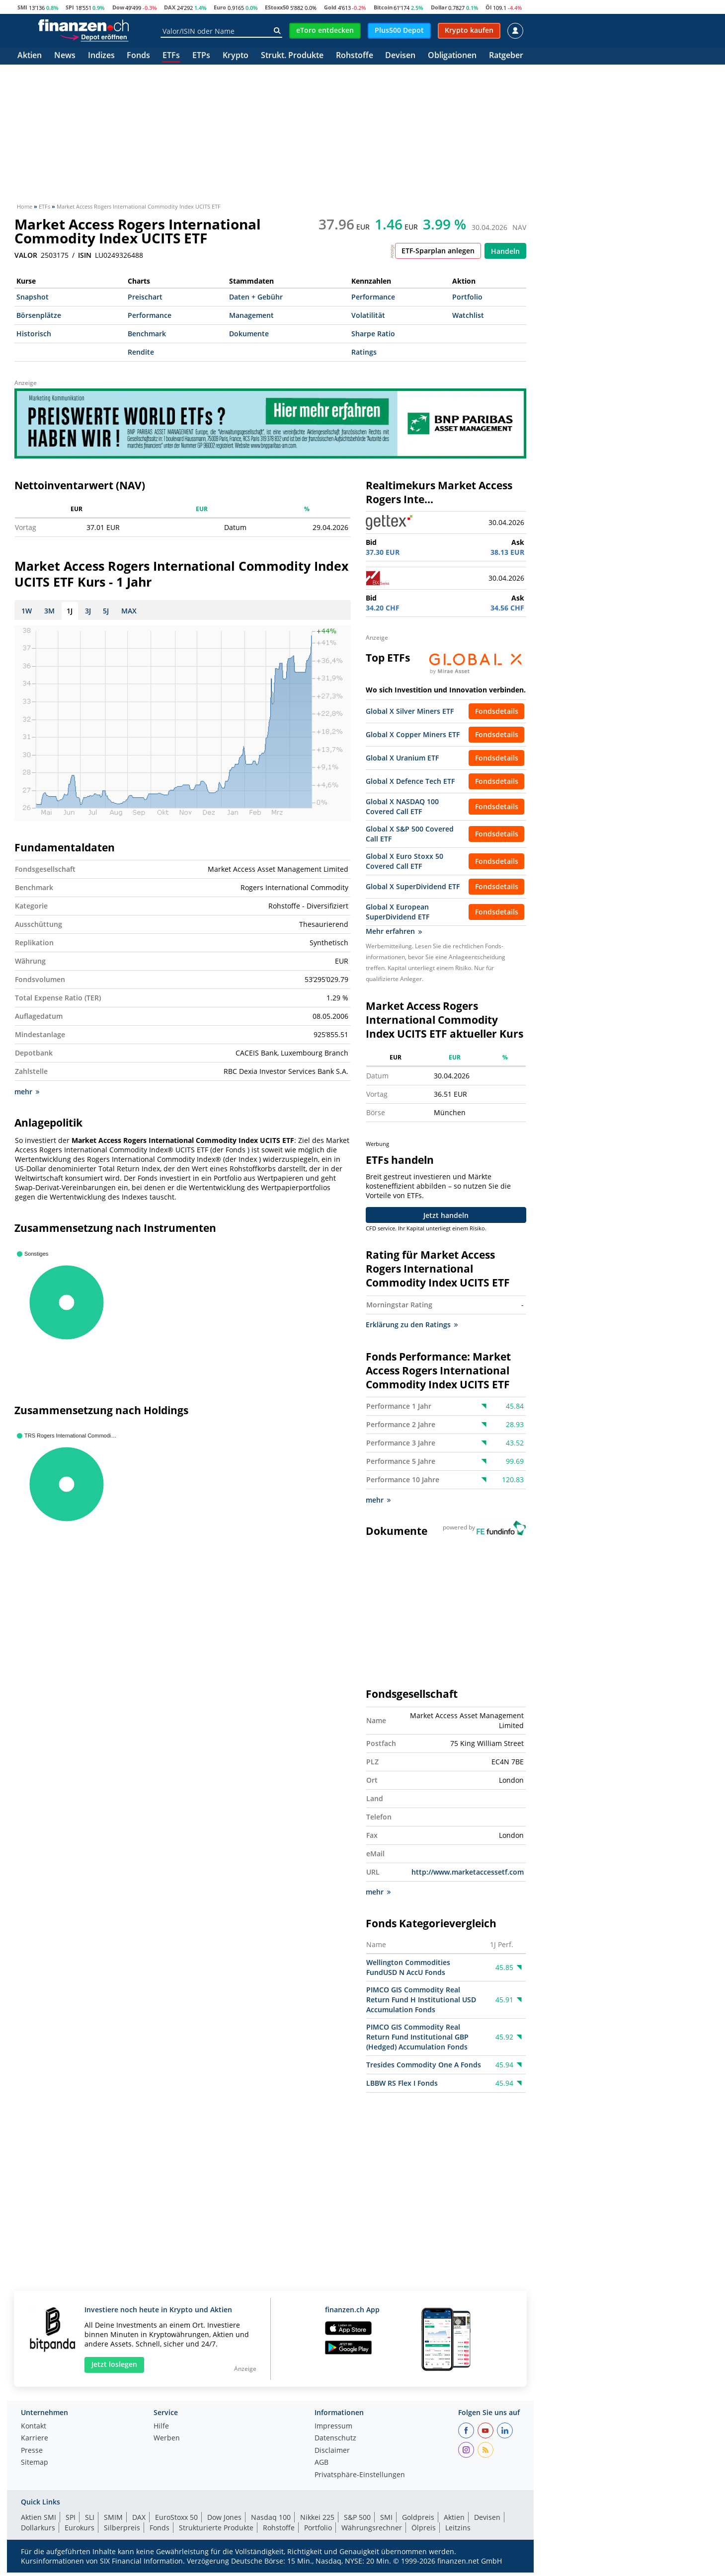 The image size is (725, 2576). Describe the element at coordinates (25, 255) in the screenshot. I see `VALOR` at that location.